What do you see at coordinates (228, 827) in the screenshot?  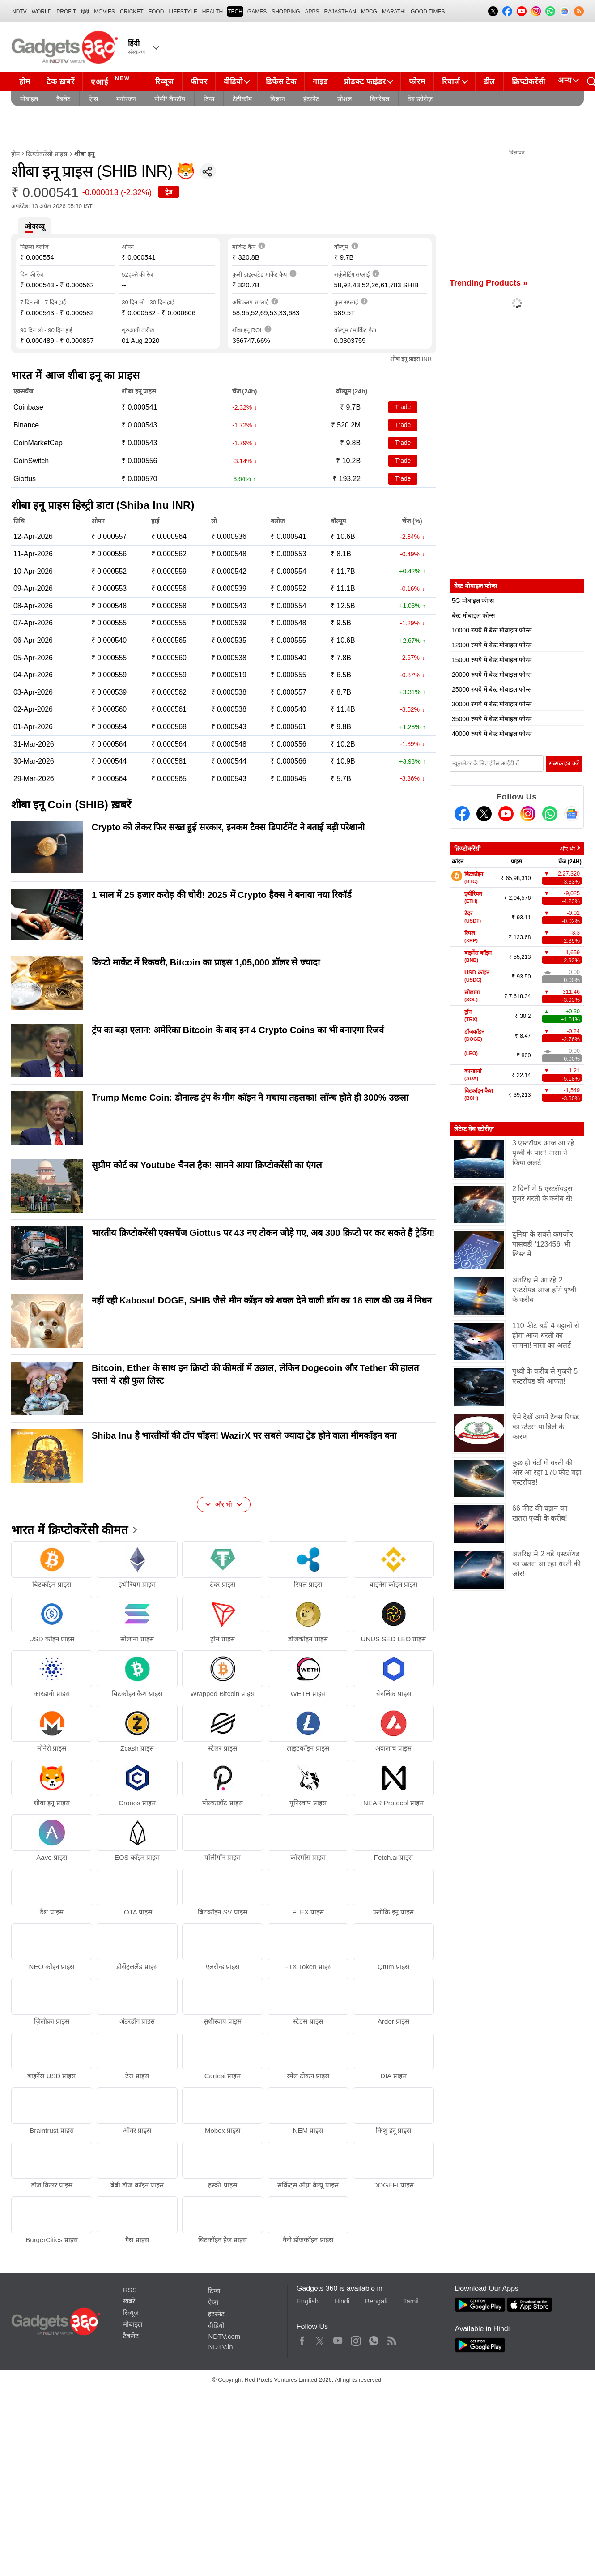 I see `Crypto को लेकर फिर सख्त हुई सरकार, इनकम टैक्स डिपार्टमेंट ने बताई बड़ी परेशानी` at bounding box center [228, 827].